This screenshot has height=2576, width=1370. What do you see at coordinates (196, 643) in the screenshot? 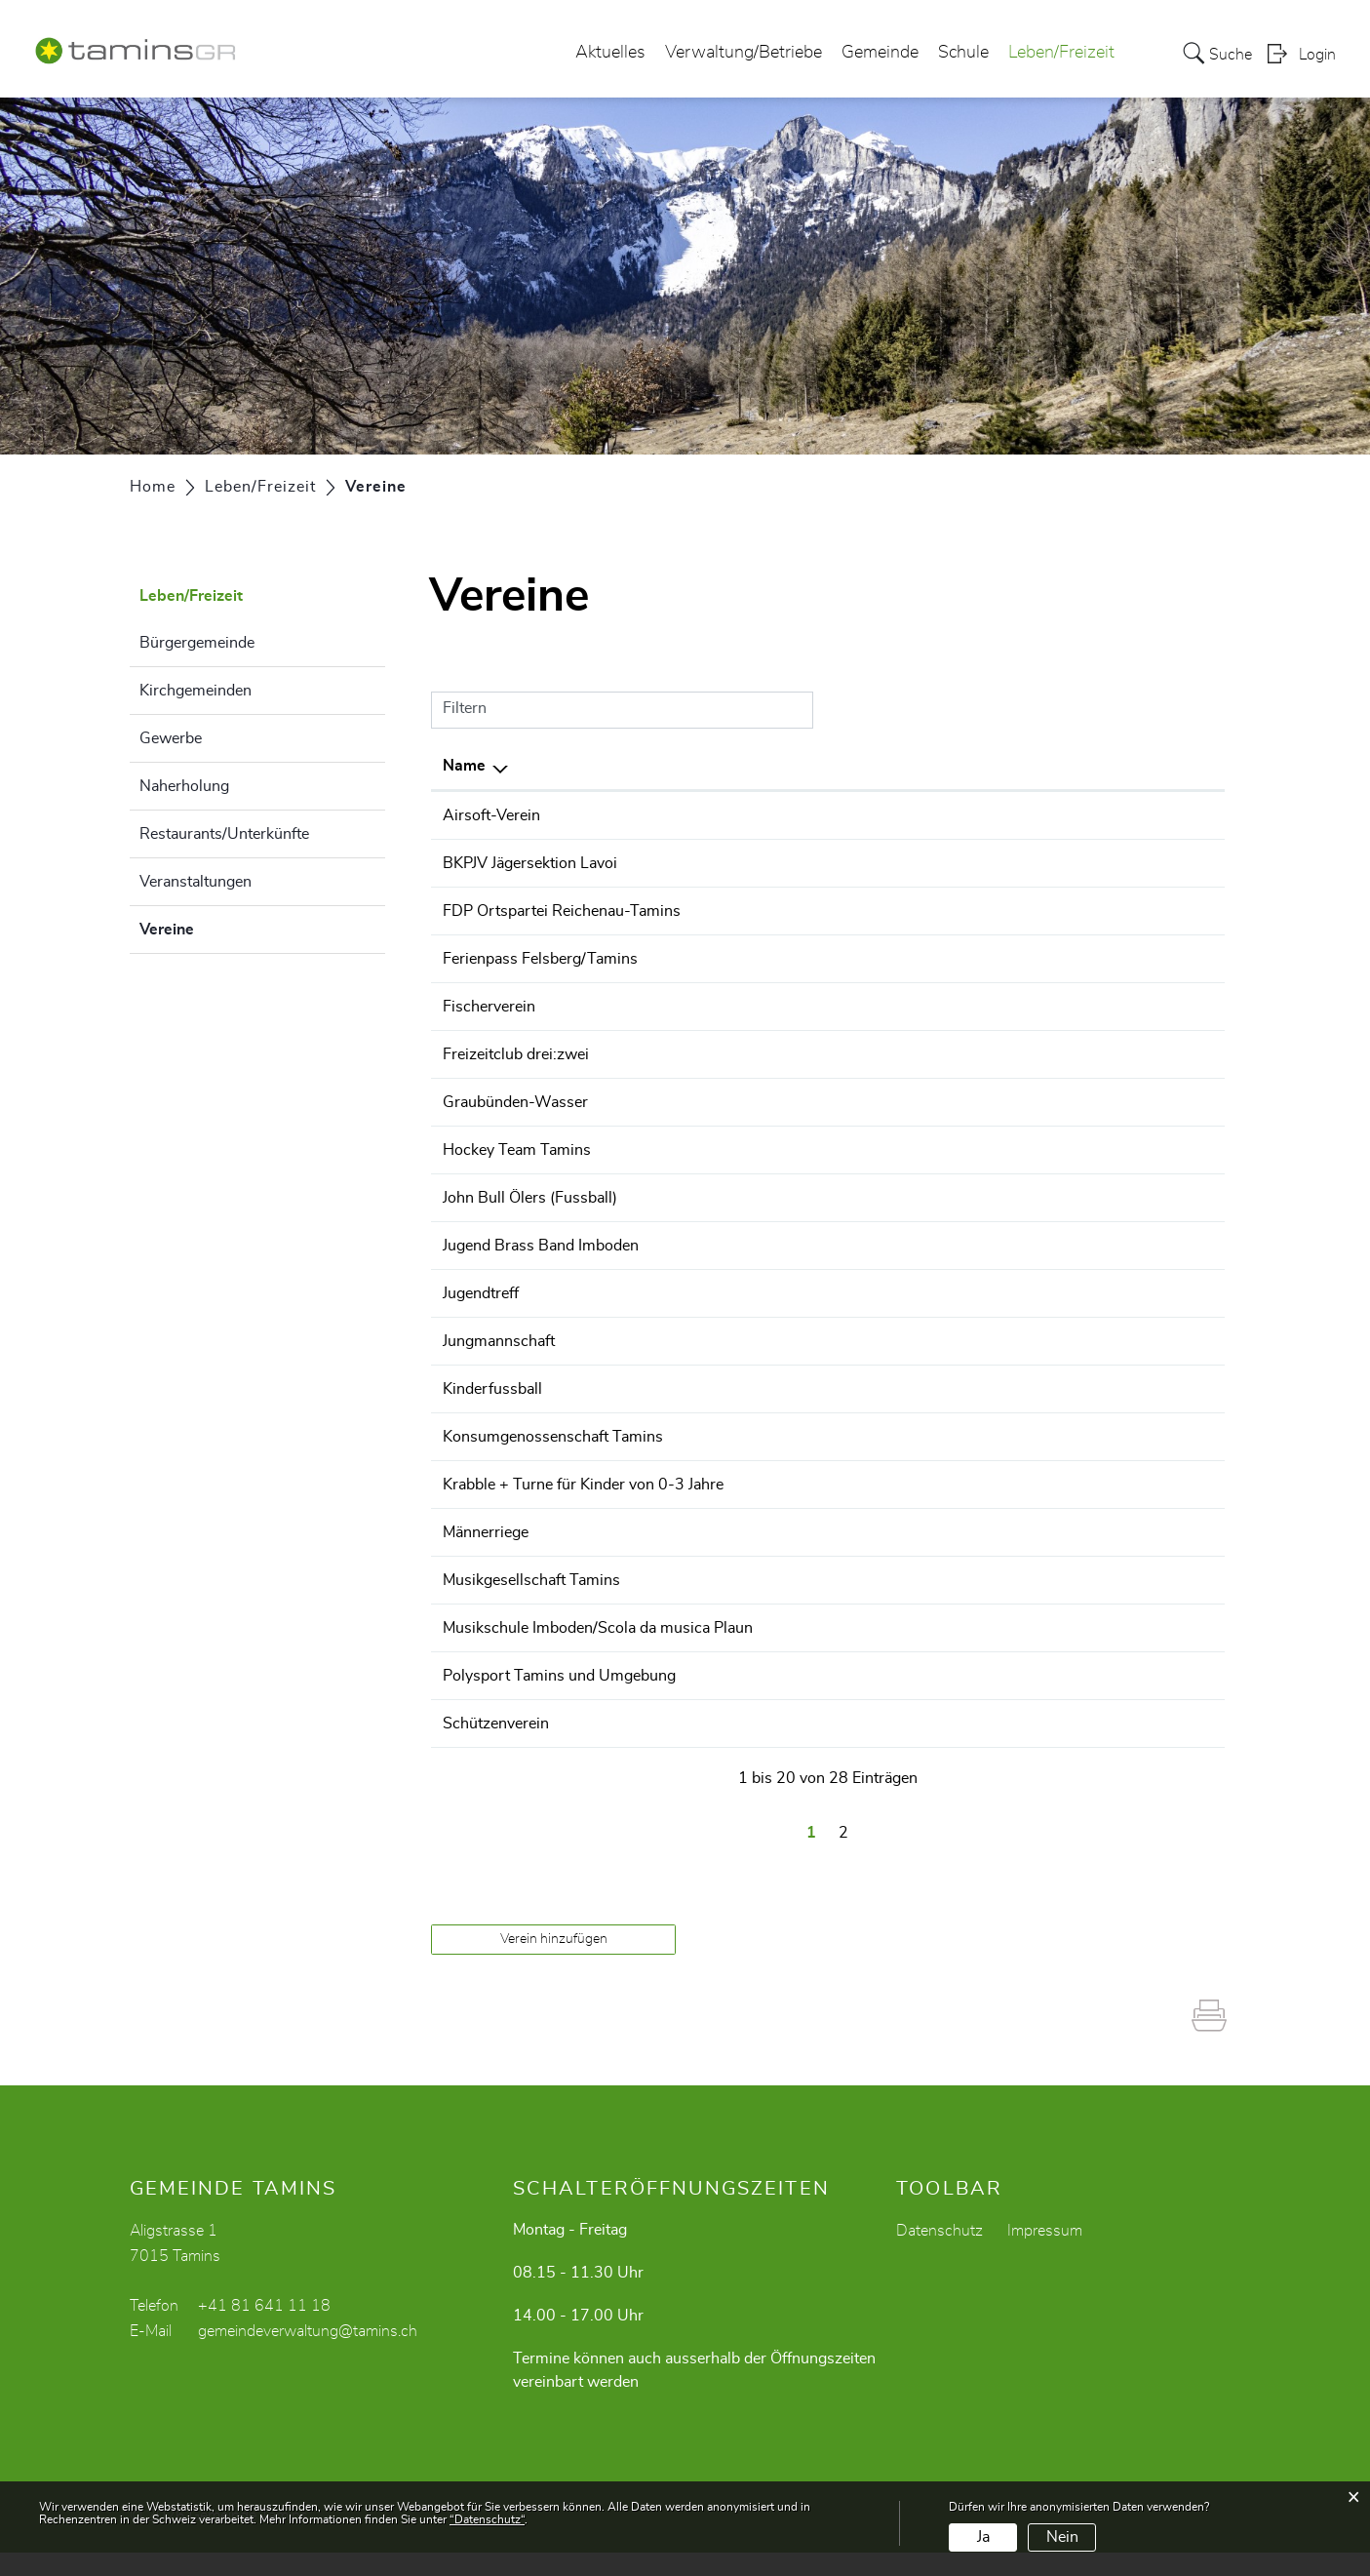
I see `Bürgergemeinde` at bounding box center [196, 643].